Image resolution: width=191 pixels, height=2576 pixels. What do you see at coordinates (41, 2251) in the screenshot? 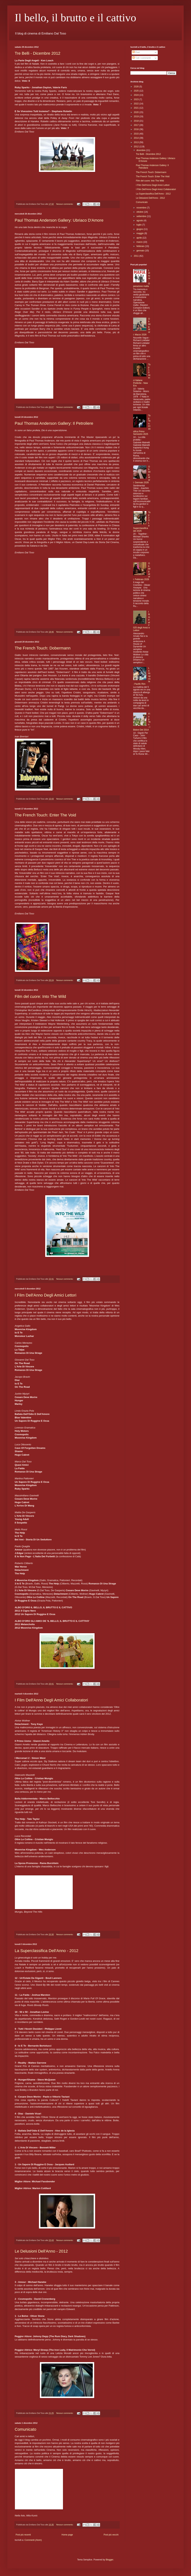
I see `Le Delusioni Dell'Anno - 2012` at bounding box center [41, 2251].